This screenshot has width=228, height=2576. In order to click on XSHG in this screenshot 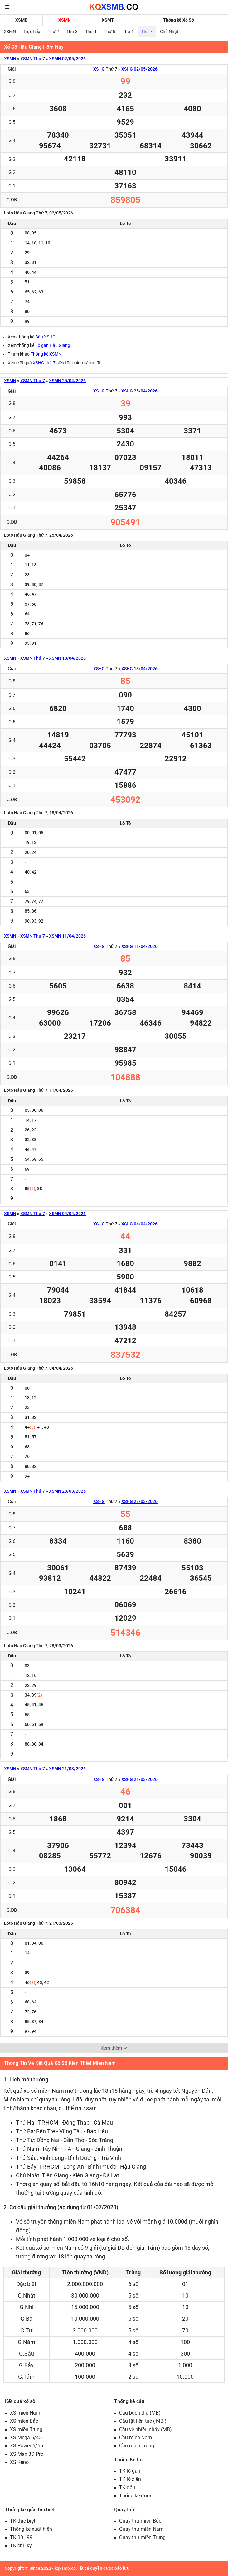, I will do `click(99, 68)`.